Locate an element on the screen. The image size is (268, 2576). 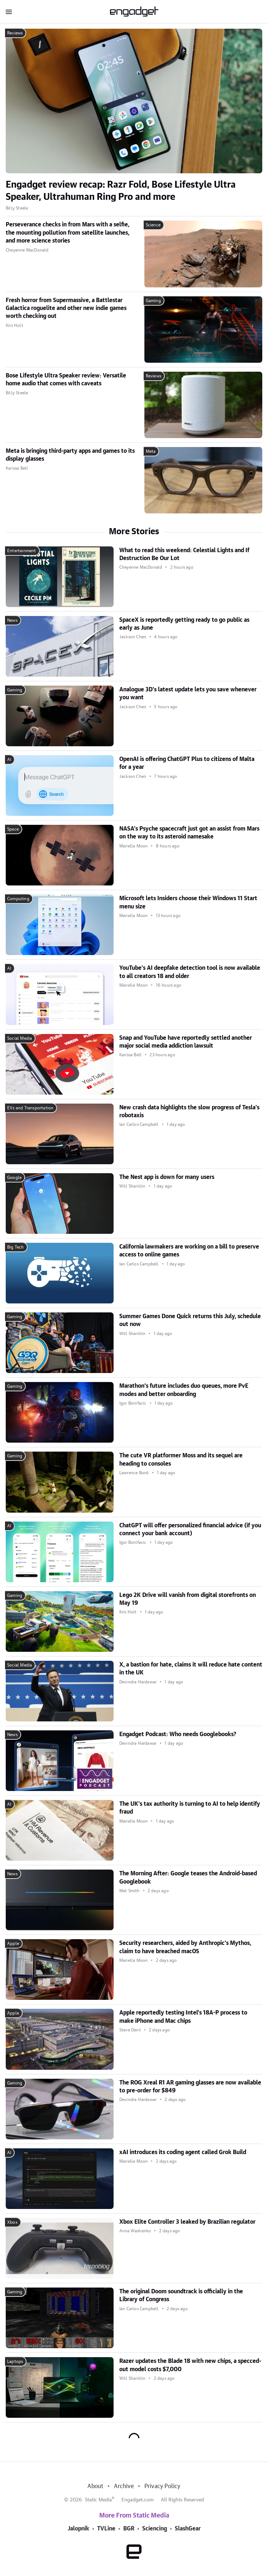
Engadget Podcast: Who needs Googlebooks? is located at coordinates (177, 1734).